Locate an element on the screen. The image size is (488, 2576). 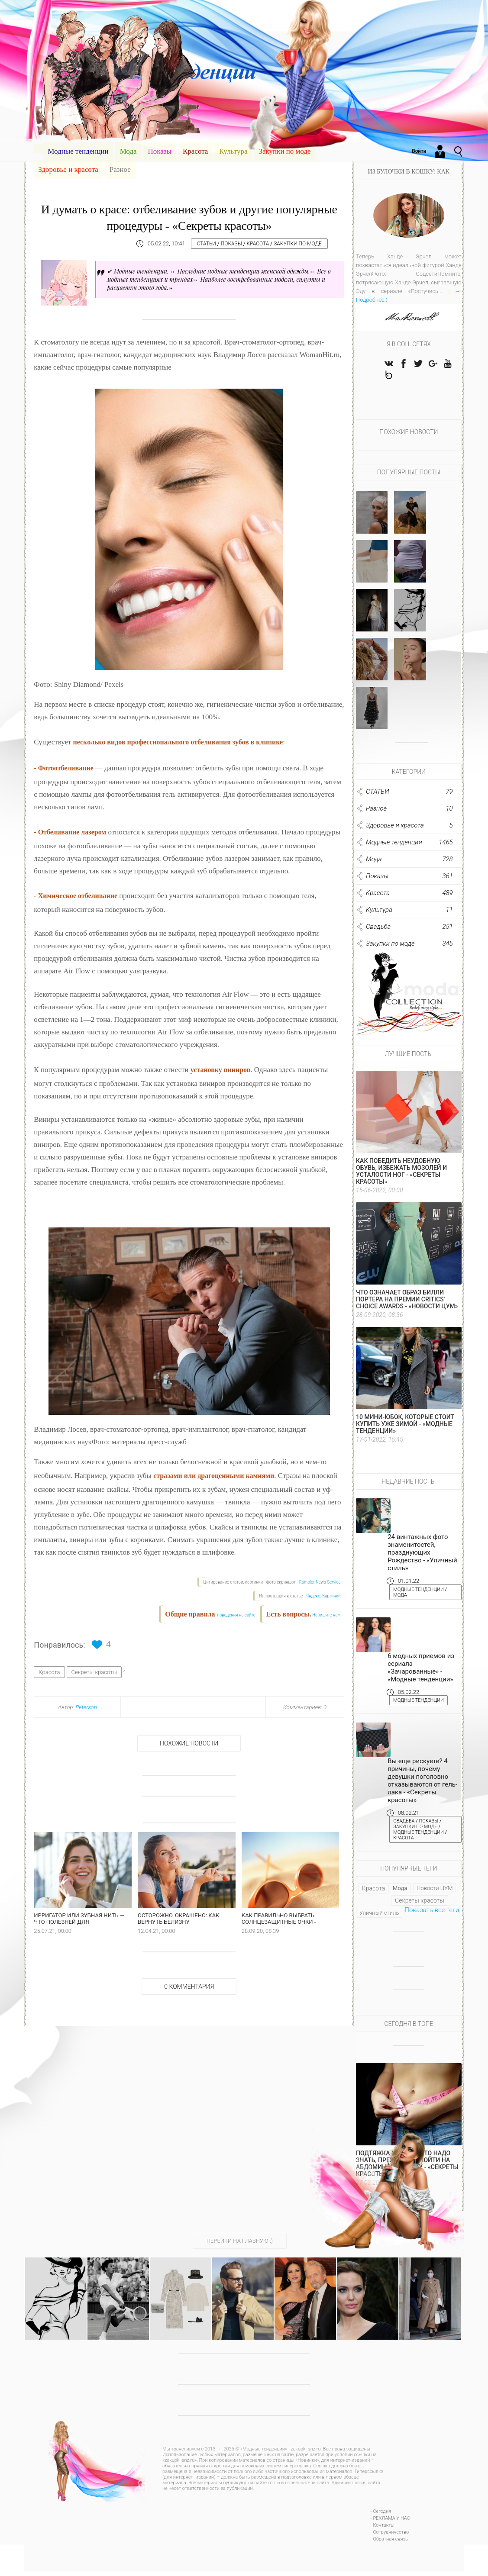
Новости ЦУМ is located at coordinates (434, 1893).